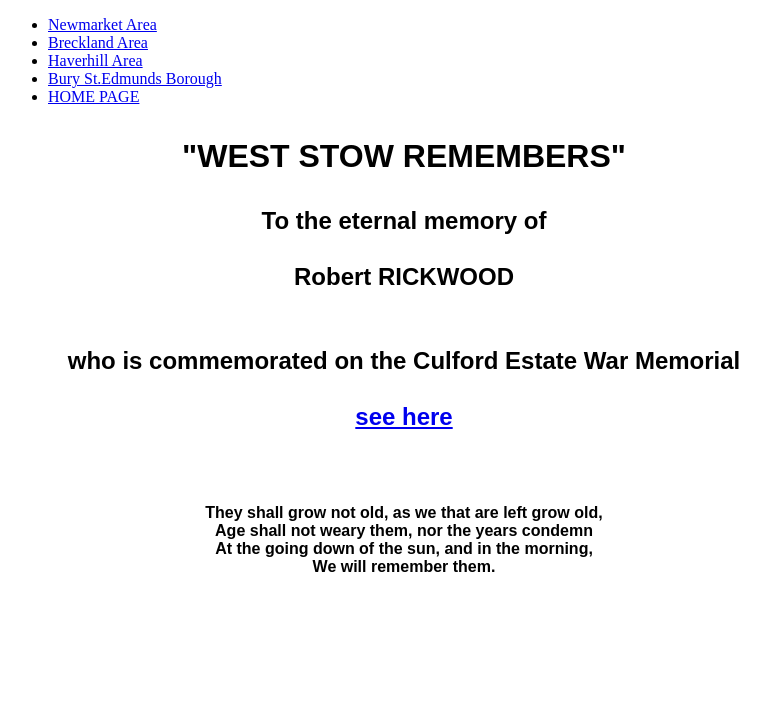 Image resolution: width=768 pixels, height=720 pixels. What do you see at coordinates (403, 416) in the screenshot?
I see `see here` at bounding box center [403, 416].